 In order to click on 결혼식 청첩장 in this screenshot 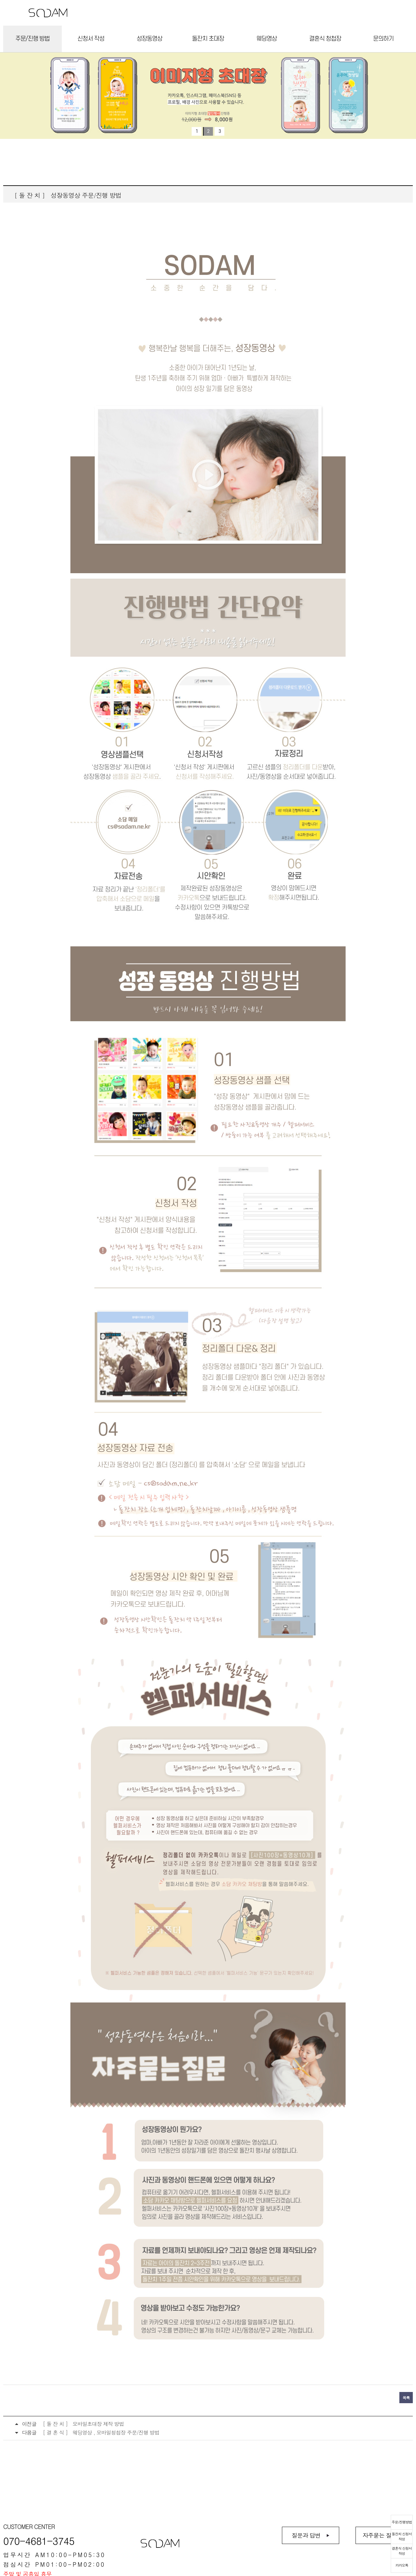, I will do `click(325, 39)`.